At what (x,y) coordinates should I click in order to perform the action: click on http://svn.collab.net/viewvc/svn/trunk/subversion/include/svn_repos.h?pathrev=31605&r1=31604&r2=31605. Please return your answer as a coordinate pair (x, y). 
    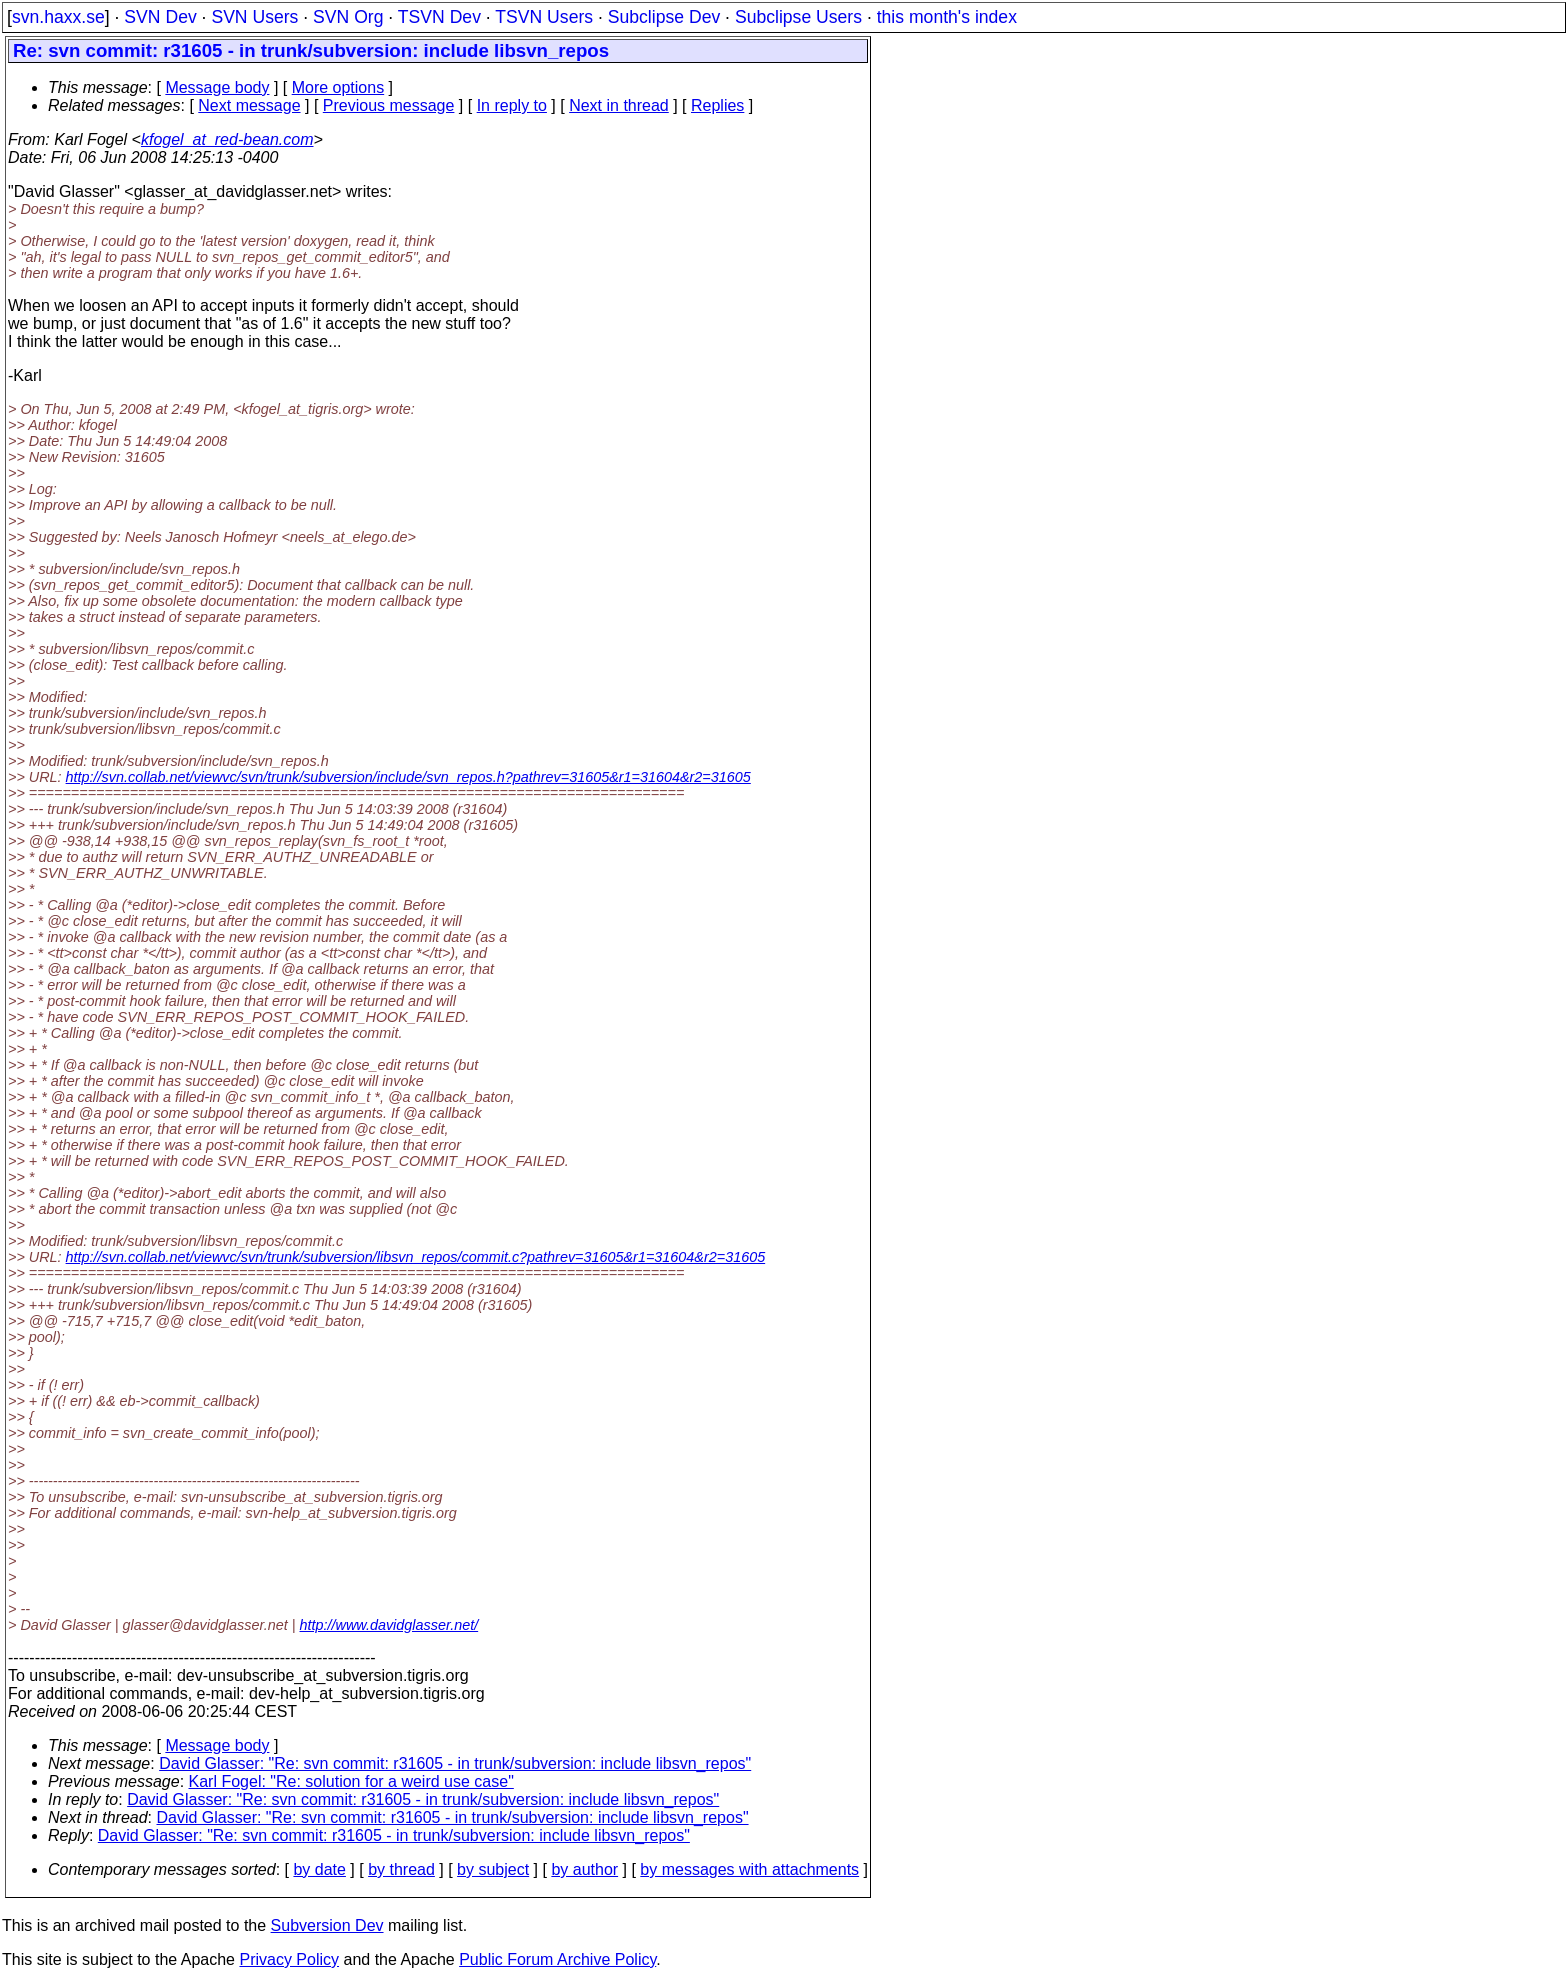
    Looking at the image, I should click on (408, 777).